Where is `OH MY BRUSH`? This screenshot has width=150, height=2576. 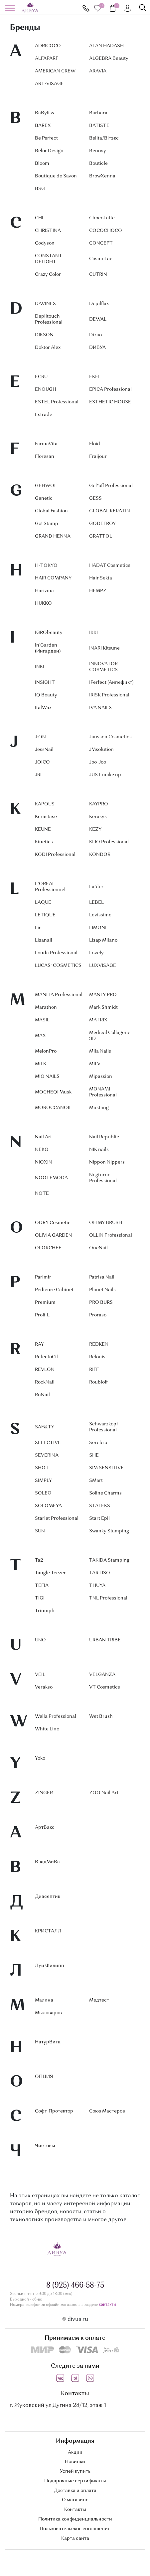
OH MY BRUSH is located at coordinates (105, 1222).